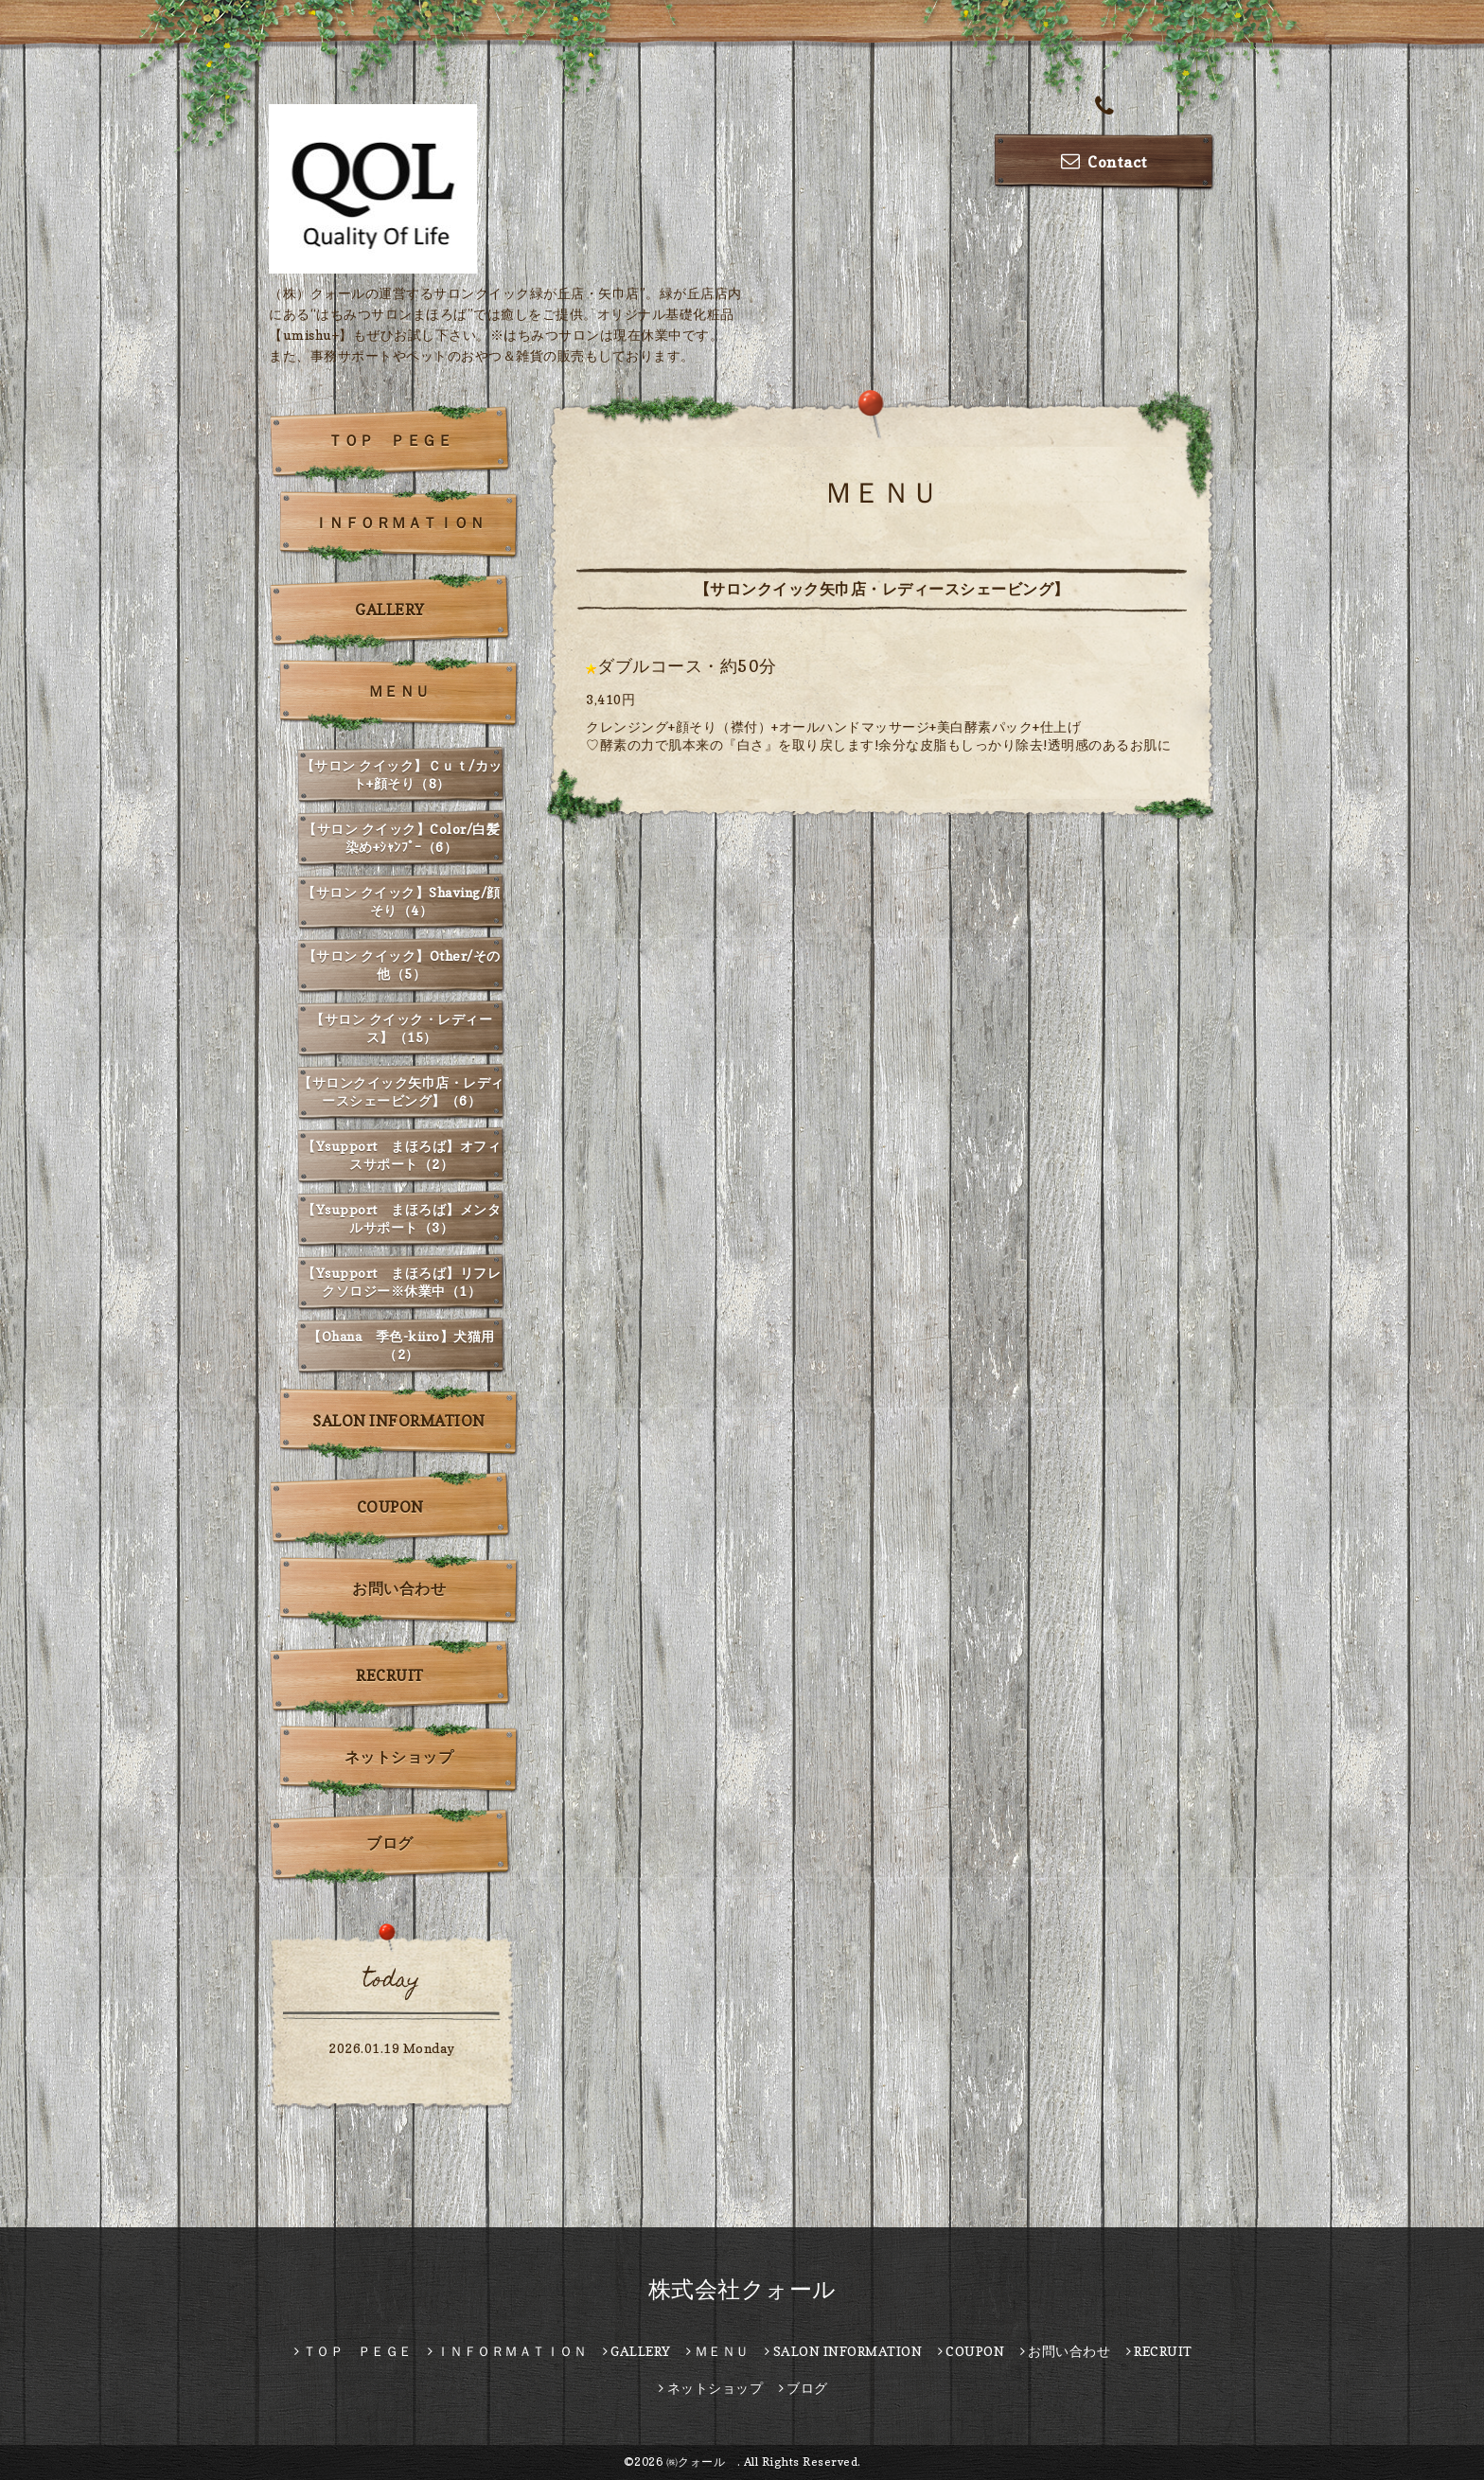  What do you see at coordinates (401, 1091) in the screenshot?
I see `【サロンクイック矢巾店・レディースシェービング】（6）` at bounding box center [401, 1091].